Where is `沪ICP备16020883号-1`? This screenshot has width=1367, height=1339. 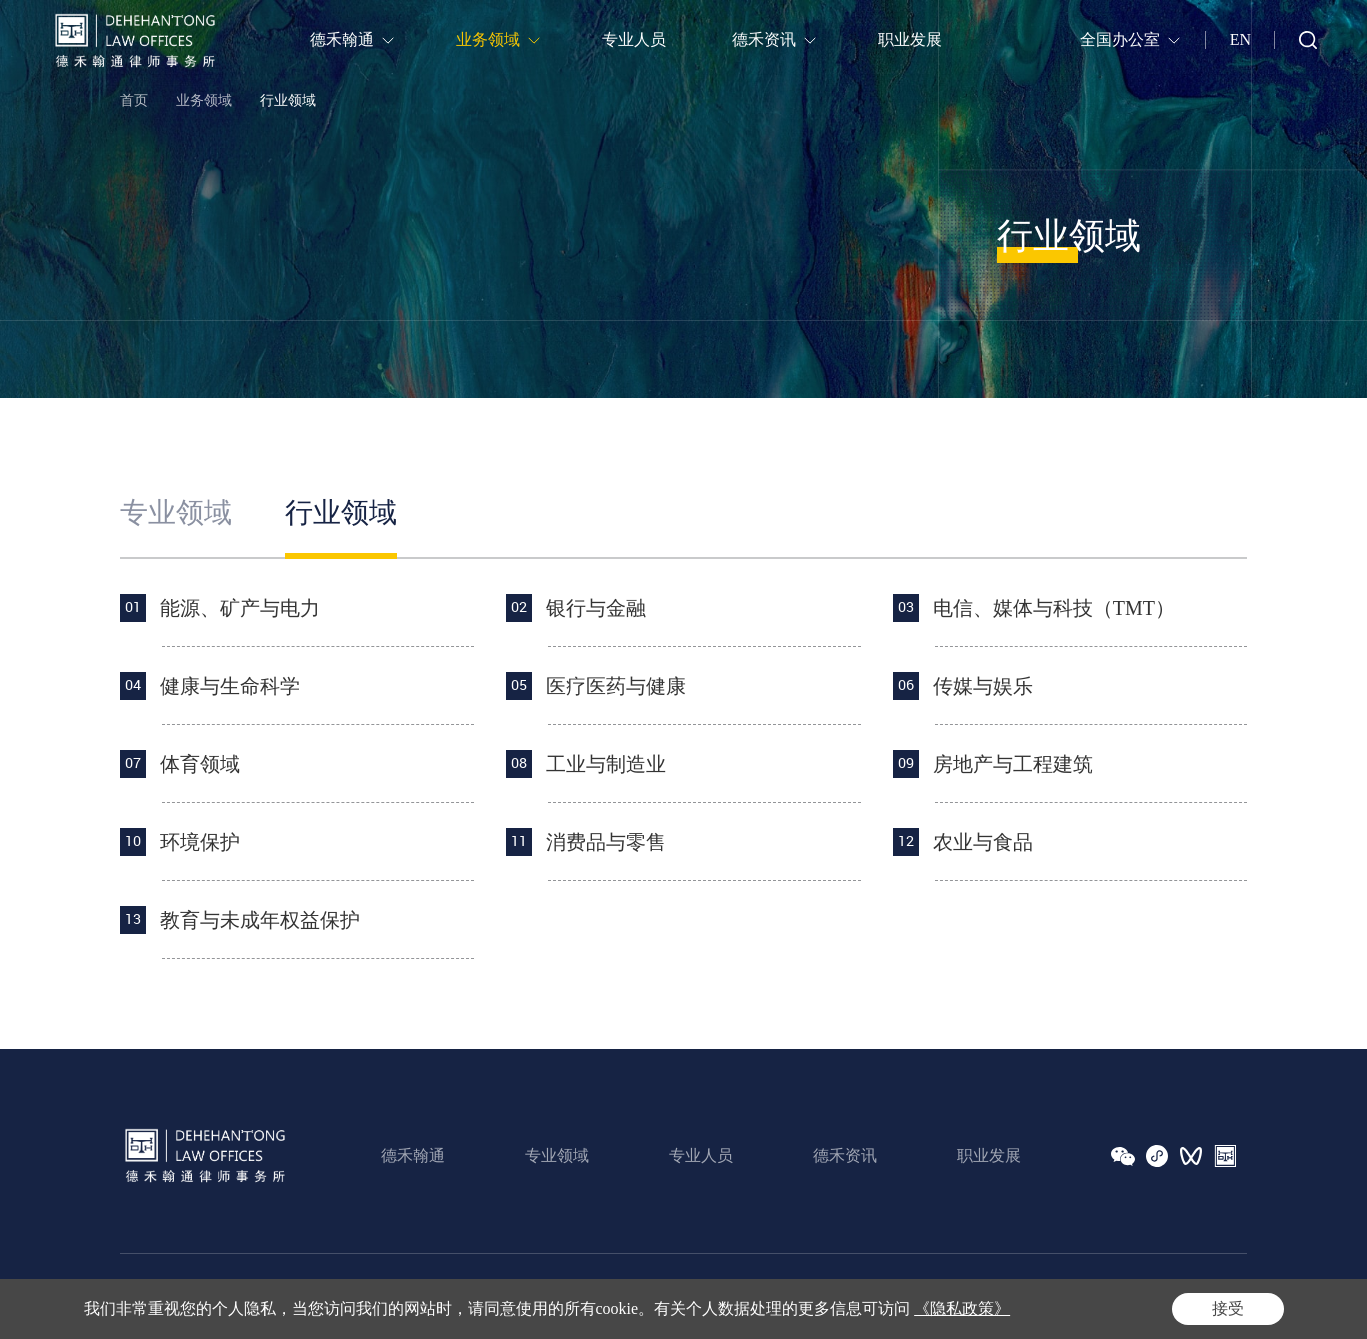
沪ICP备16020883号-1 is located at coordinates (420, 1296).